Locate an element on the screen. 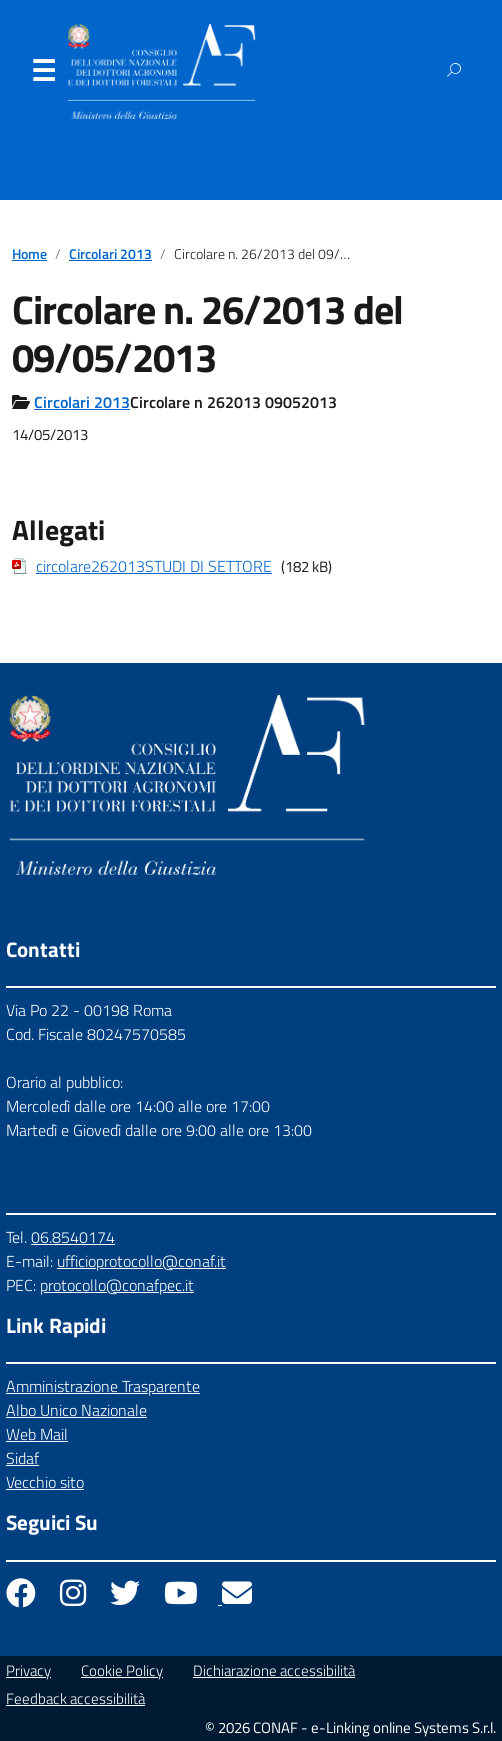  Amministrazione Trasparente is located at coordinates (103, 1386).